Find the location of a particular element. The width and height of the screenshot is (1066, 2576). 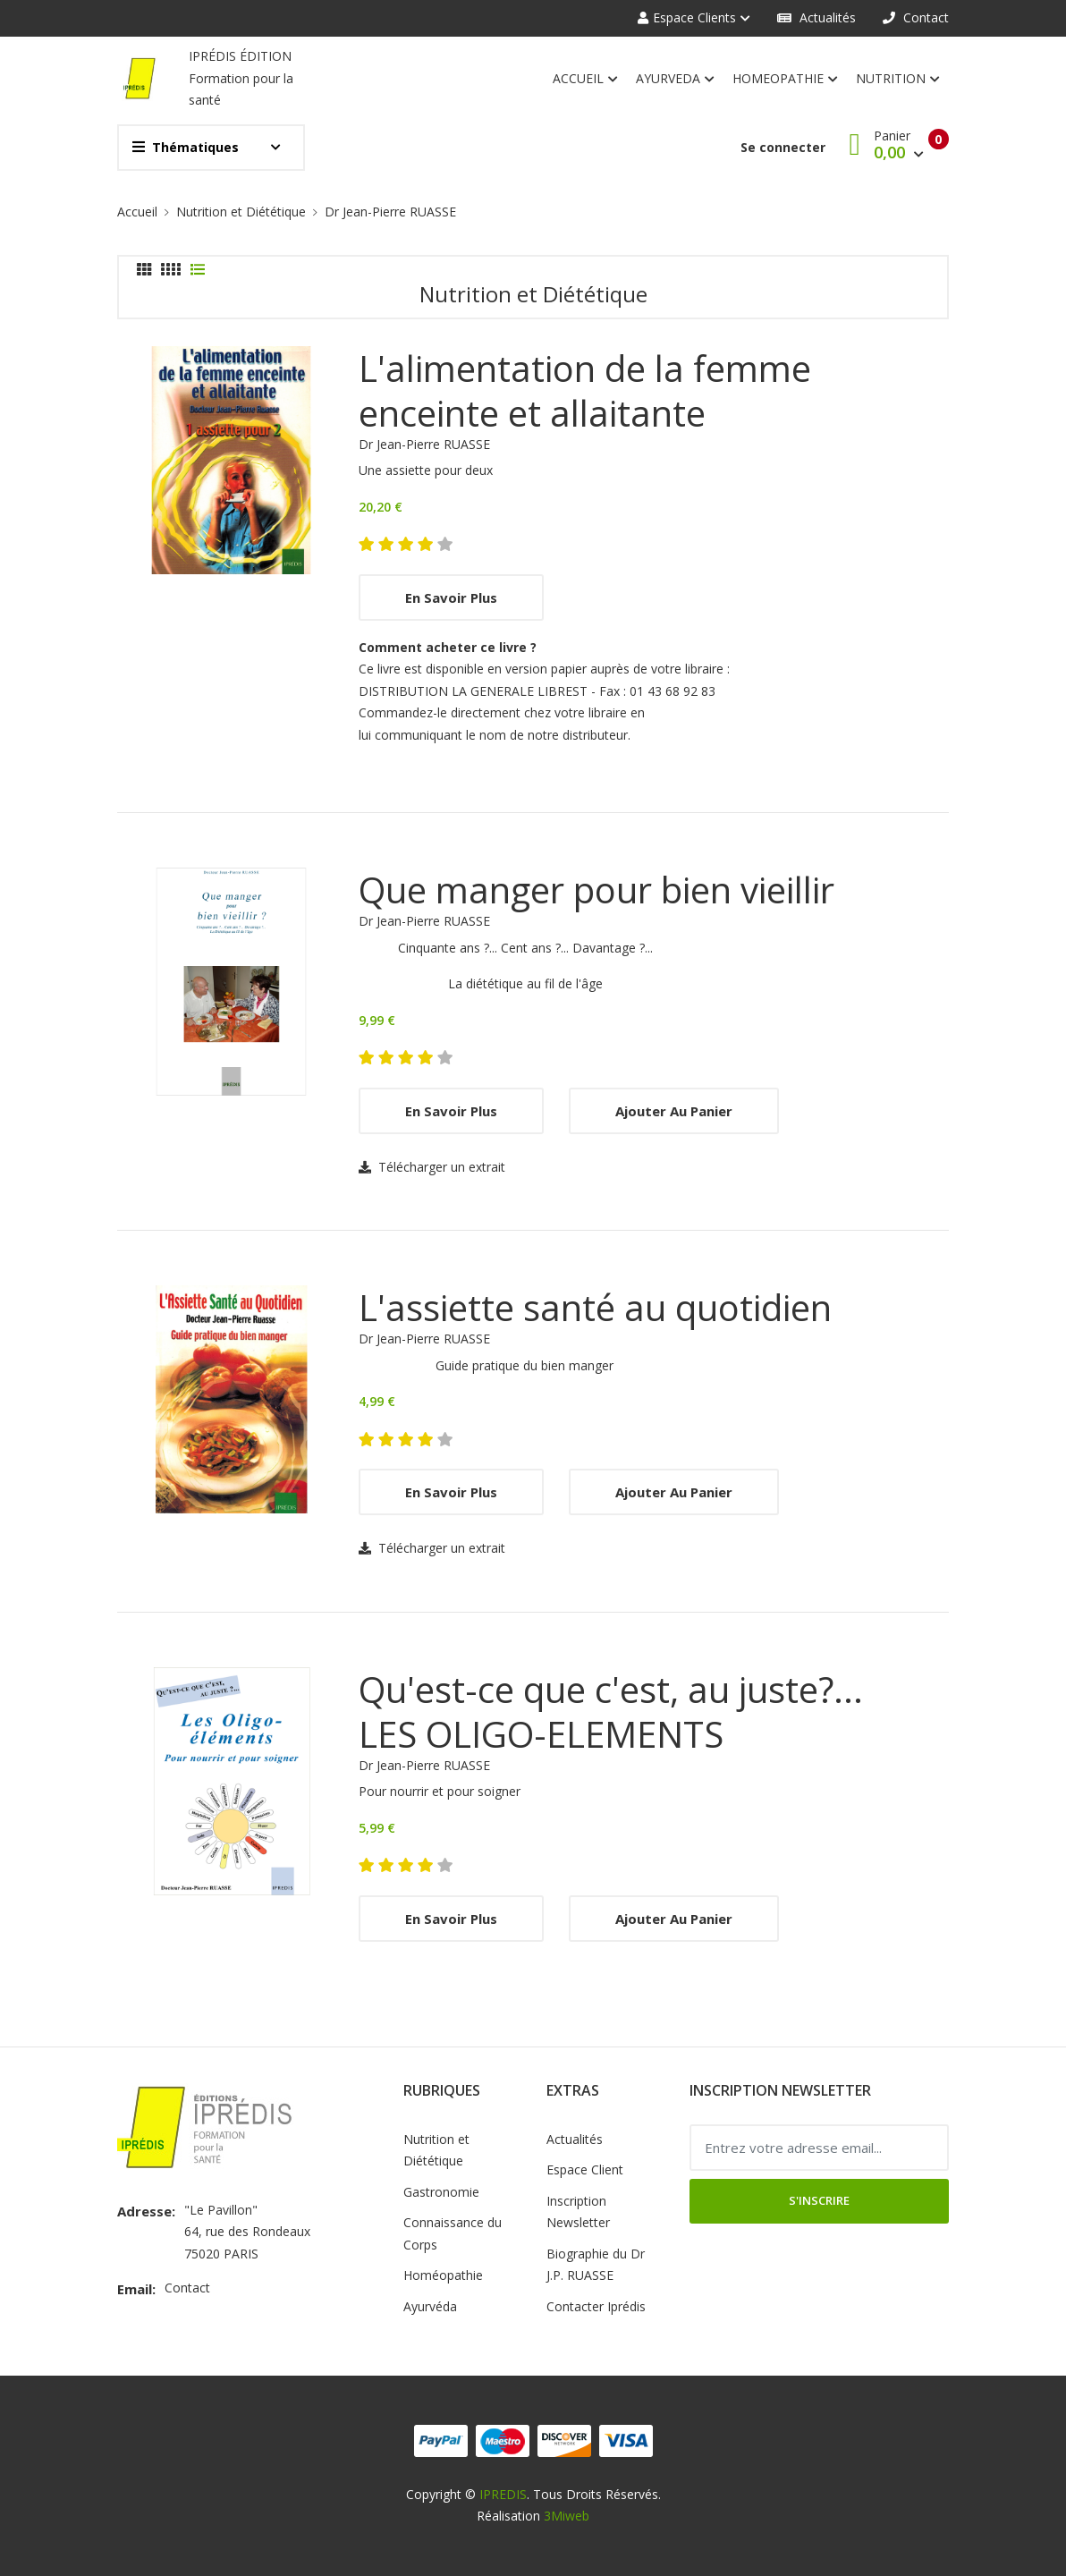

3Miweb is located at coordinates (566, 2515).